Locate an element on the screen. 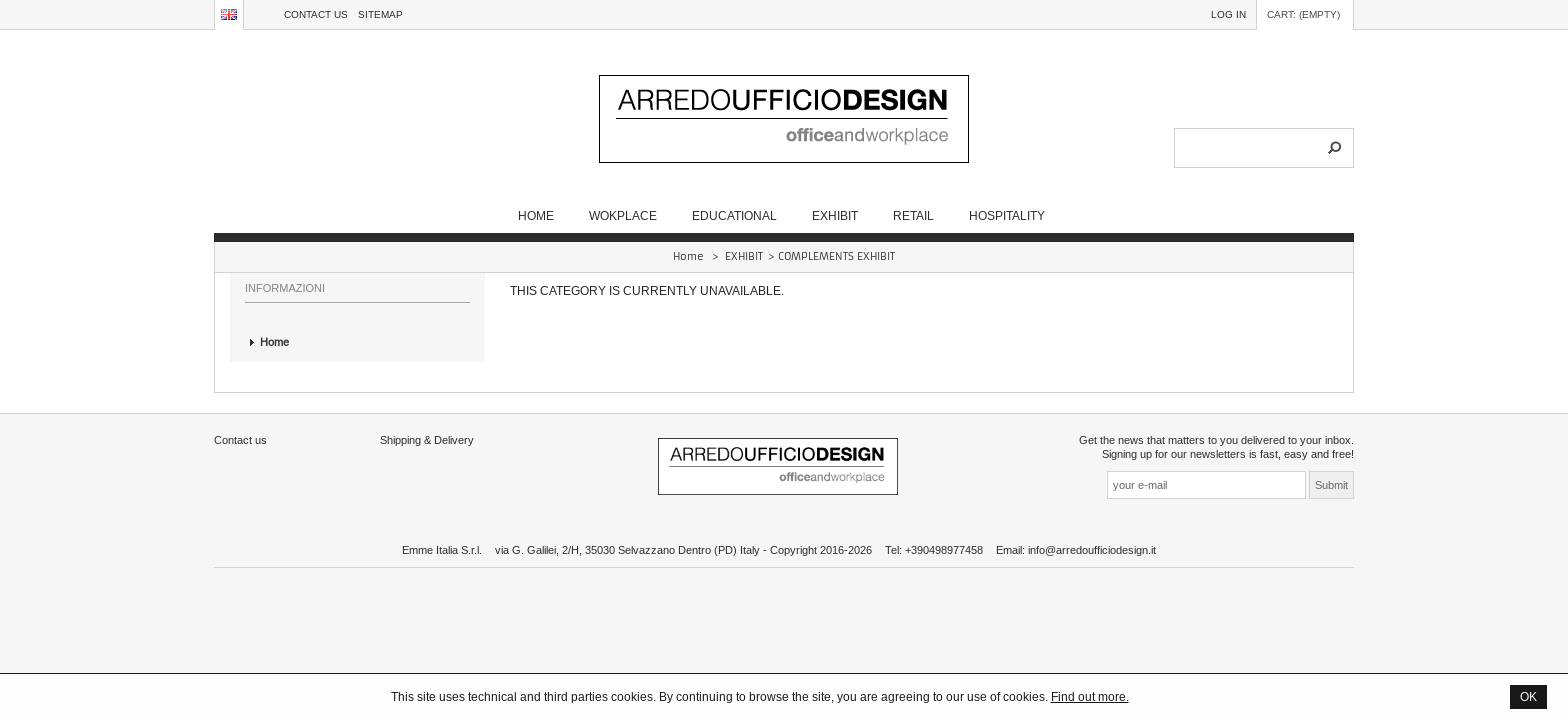  Shipping & Delivery is located at coordinates (427, 440).